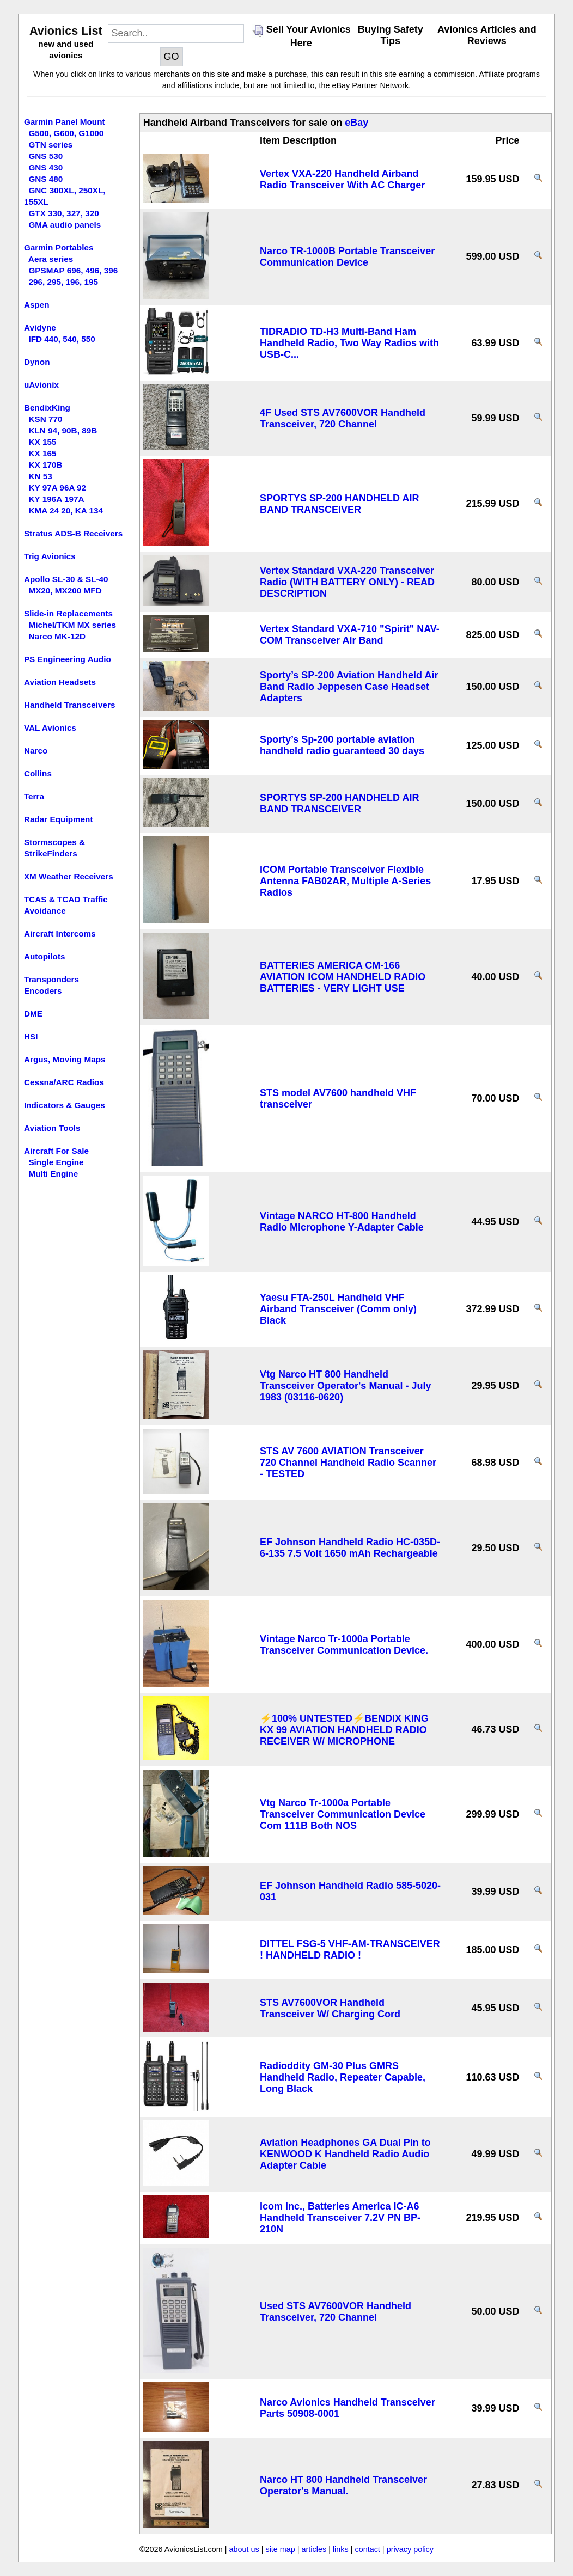 The image size is (573, 2576). What do you see at coordinates (37, 304) in the screenshot?
I see `Aspen` at bounding box center [37, 304].